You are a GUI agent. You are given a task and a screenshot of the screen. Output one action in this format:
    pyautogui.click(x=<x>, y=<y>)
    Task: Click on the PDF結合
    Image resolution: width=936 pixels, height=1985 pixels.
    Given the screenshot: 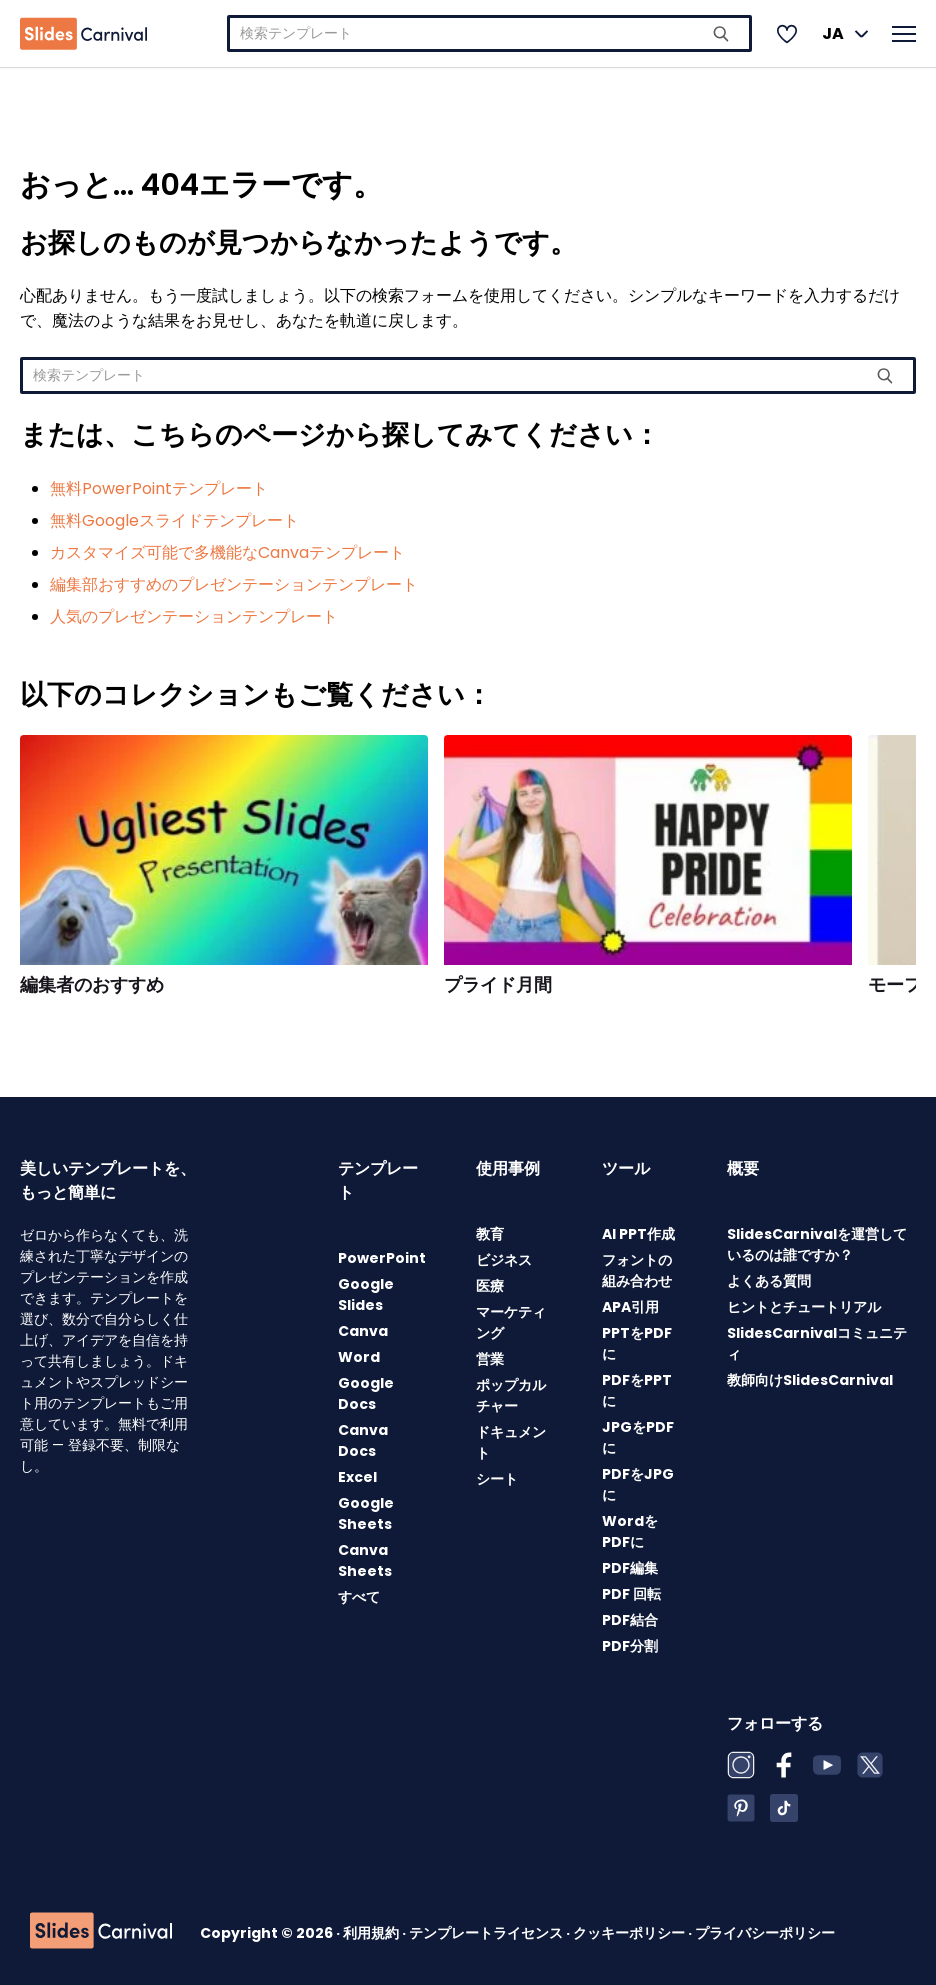 What is the action you would take?
    pyautogui.click(x=630, y=1620)
    